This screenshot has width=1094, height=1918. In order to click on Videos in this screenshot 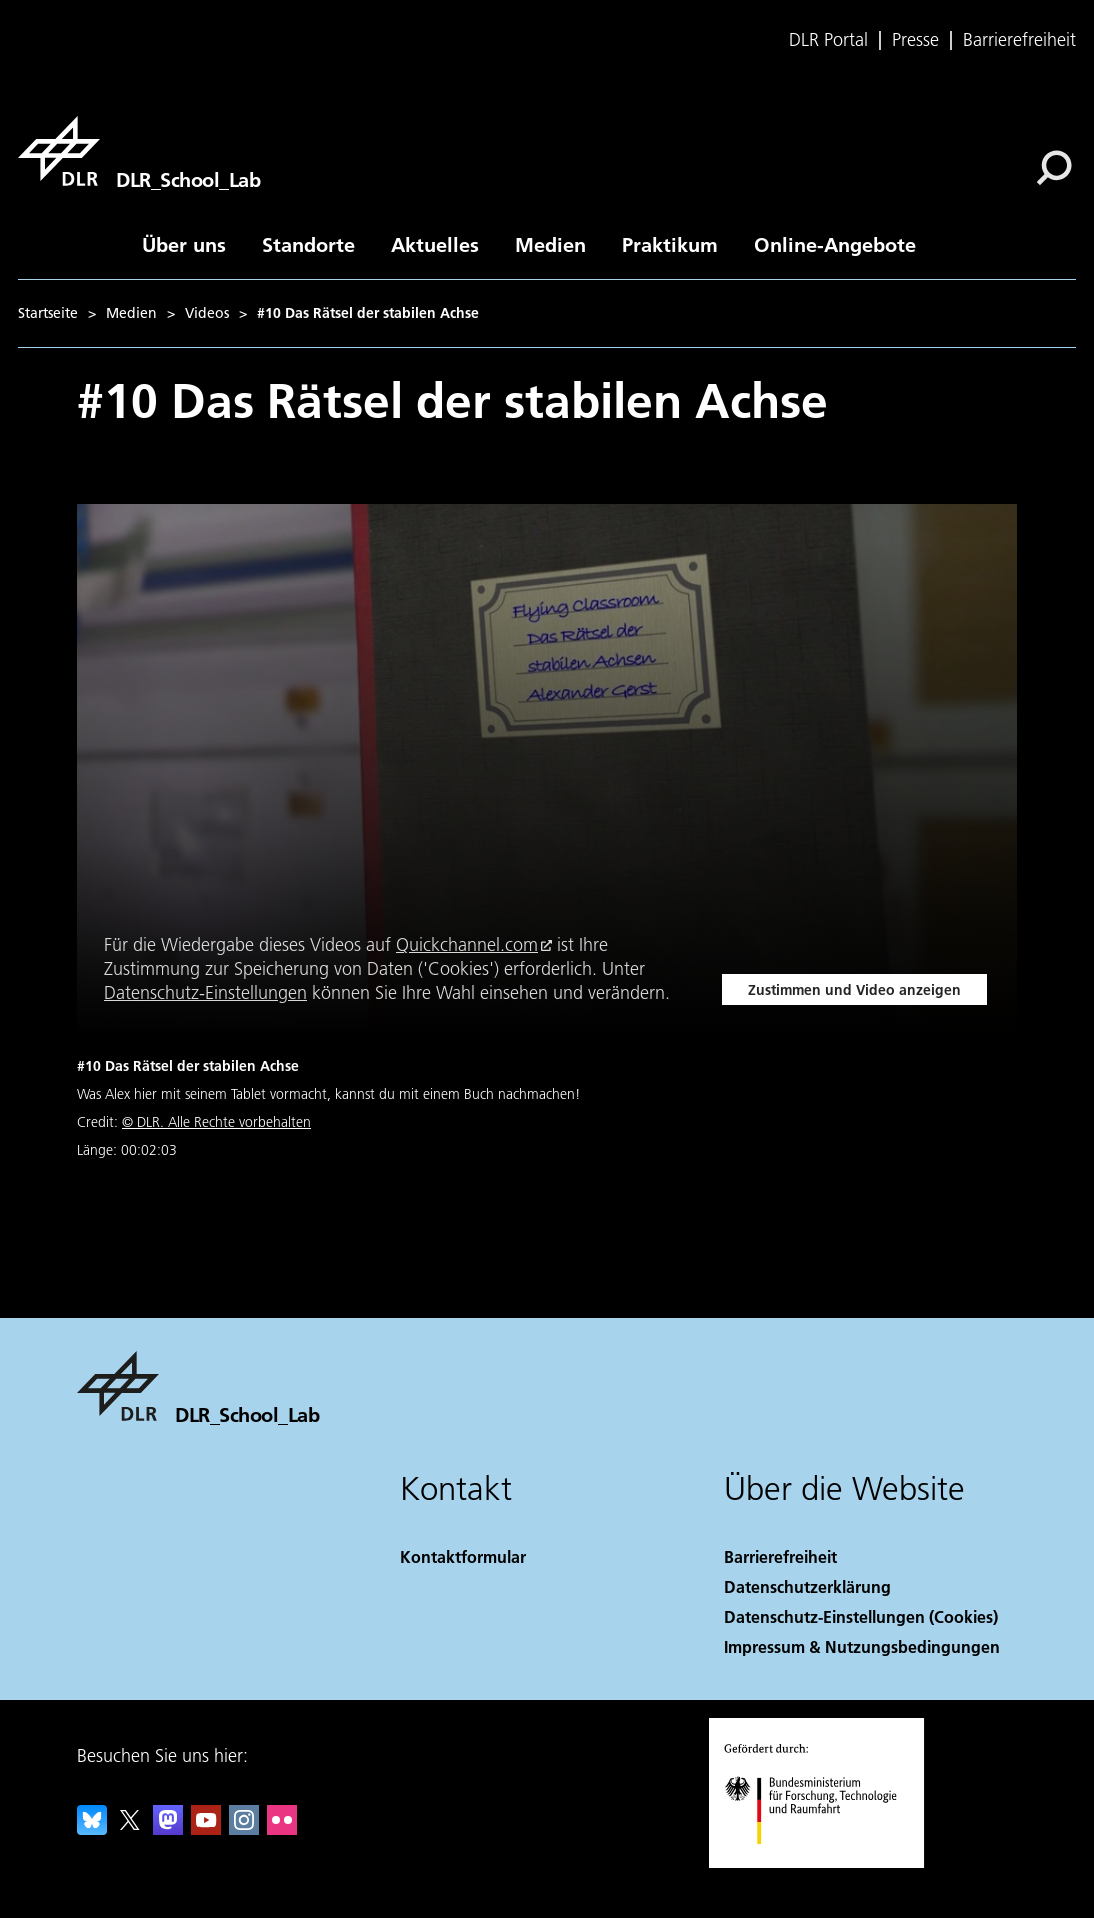, I will do `click(207, 313)`.